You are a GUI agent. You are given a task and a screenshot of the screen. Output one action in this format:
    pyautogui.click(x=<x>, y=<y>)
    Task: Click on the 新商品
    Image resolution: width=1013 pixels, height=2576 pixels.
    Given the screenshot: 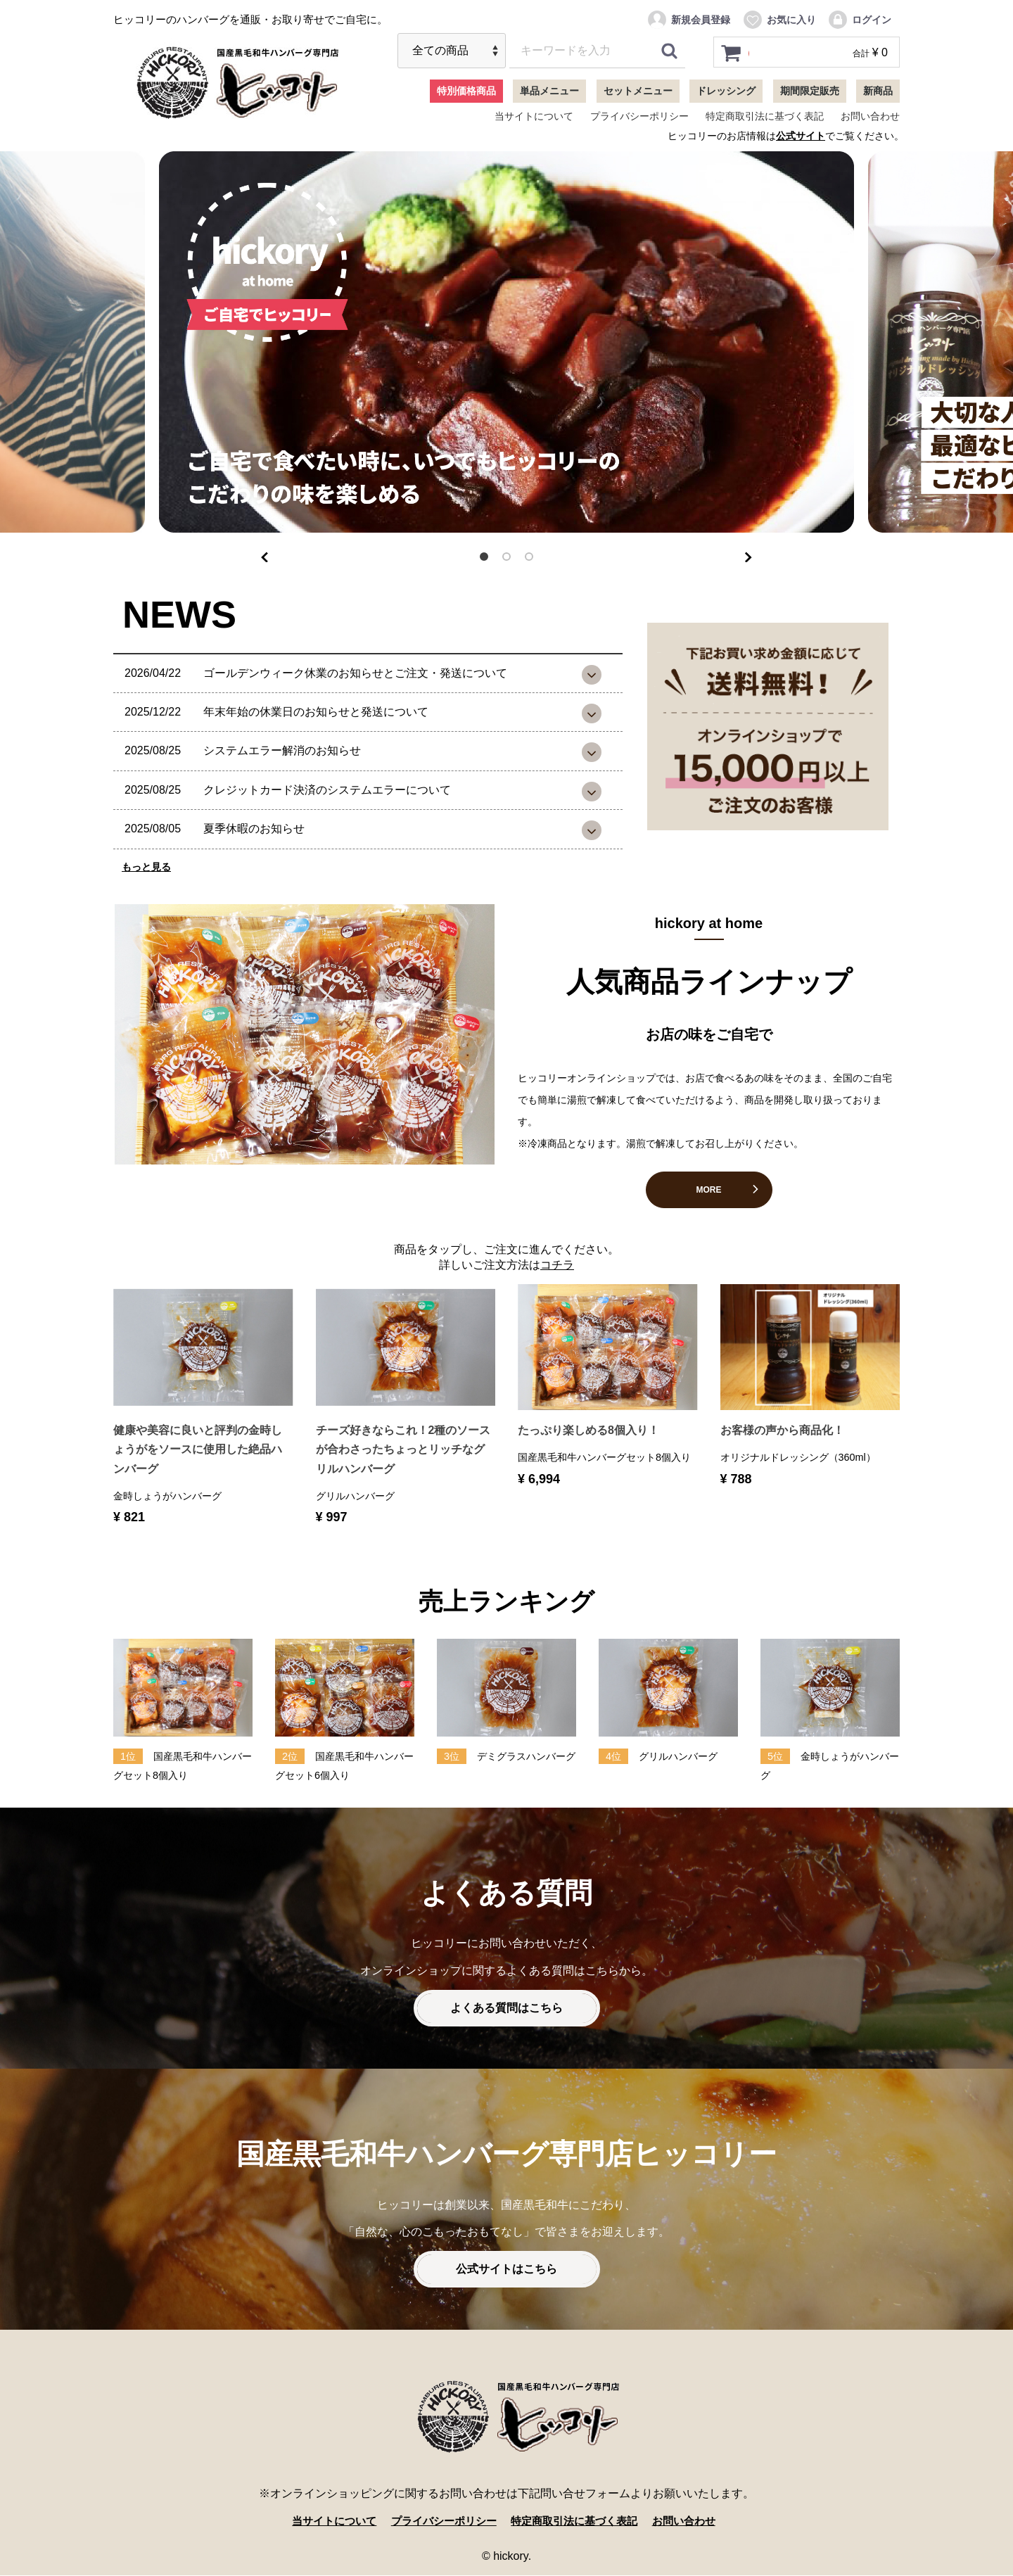 What is the action you would take?
    pyautogui.click(x=878, y=90)
    